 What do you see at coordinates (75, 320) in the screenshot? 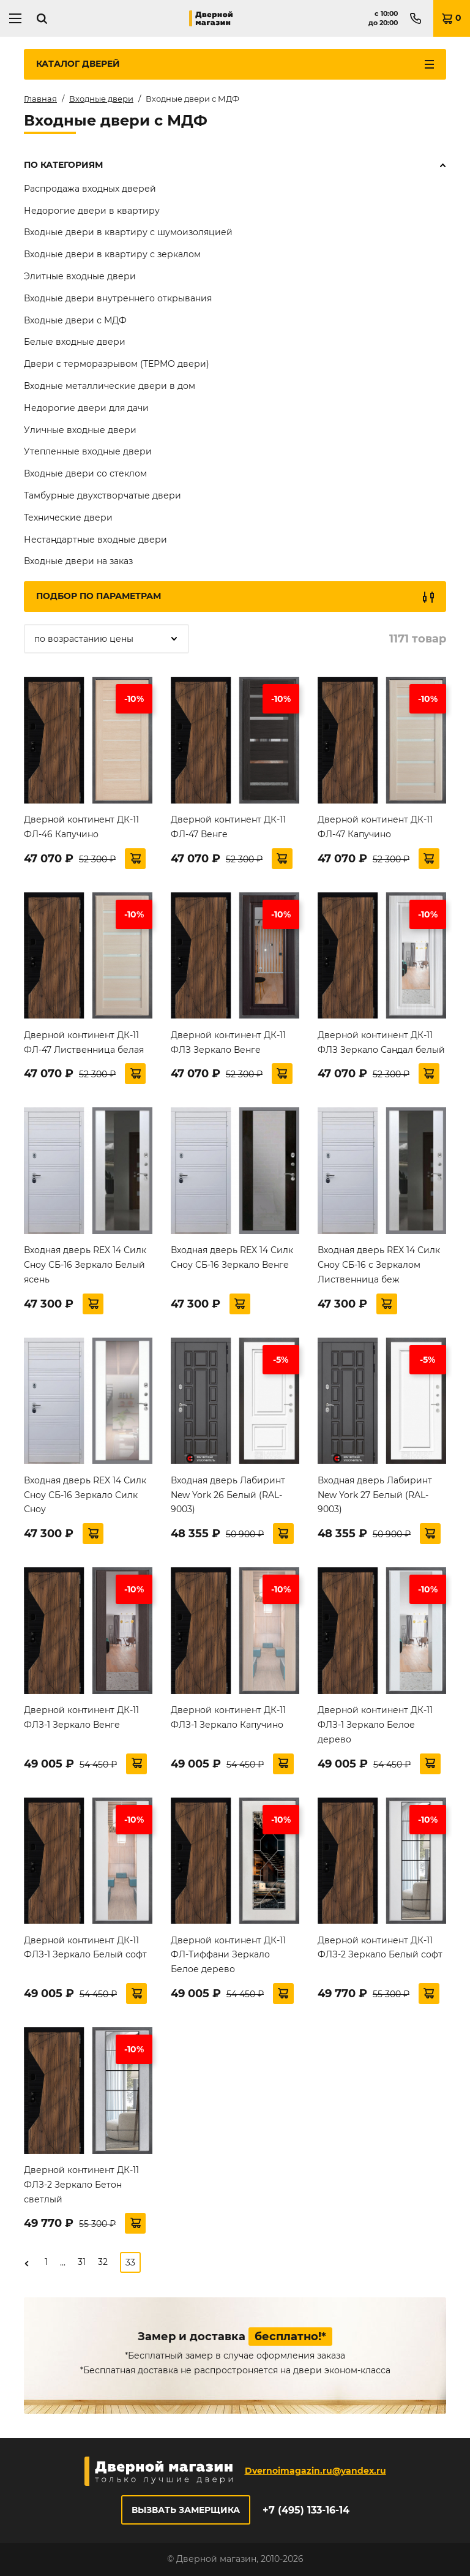
I see `Входные двери с МДФ` at bounding box center [75, 320].